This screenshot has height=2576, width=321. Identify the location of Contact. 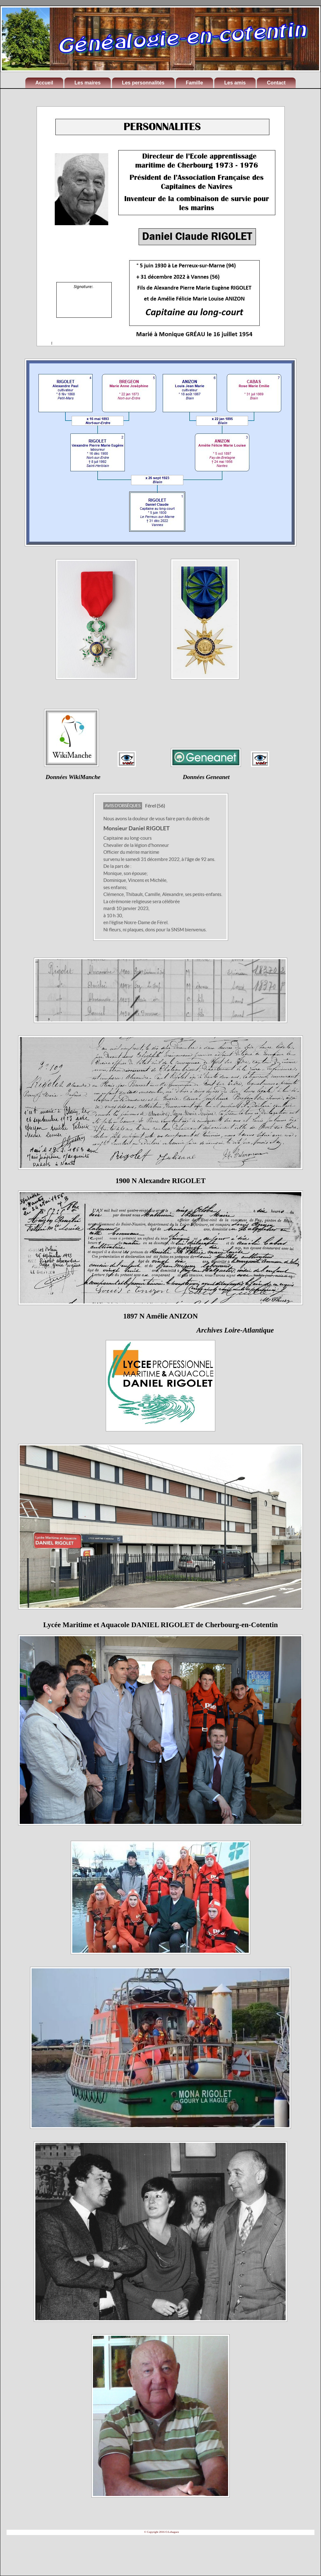
(276, 82).